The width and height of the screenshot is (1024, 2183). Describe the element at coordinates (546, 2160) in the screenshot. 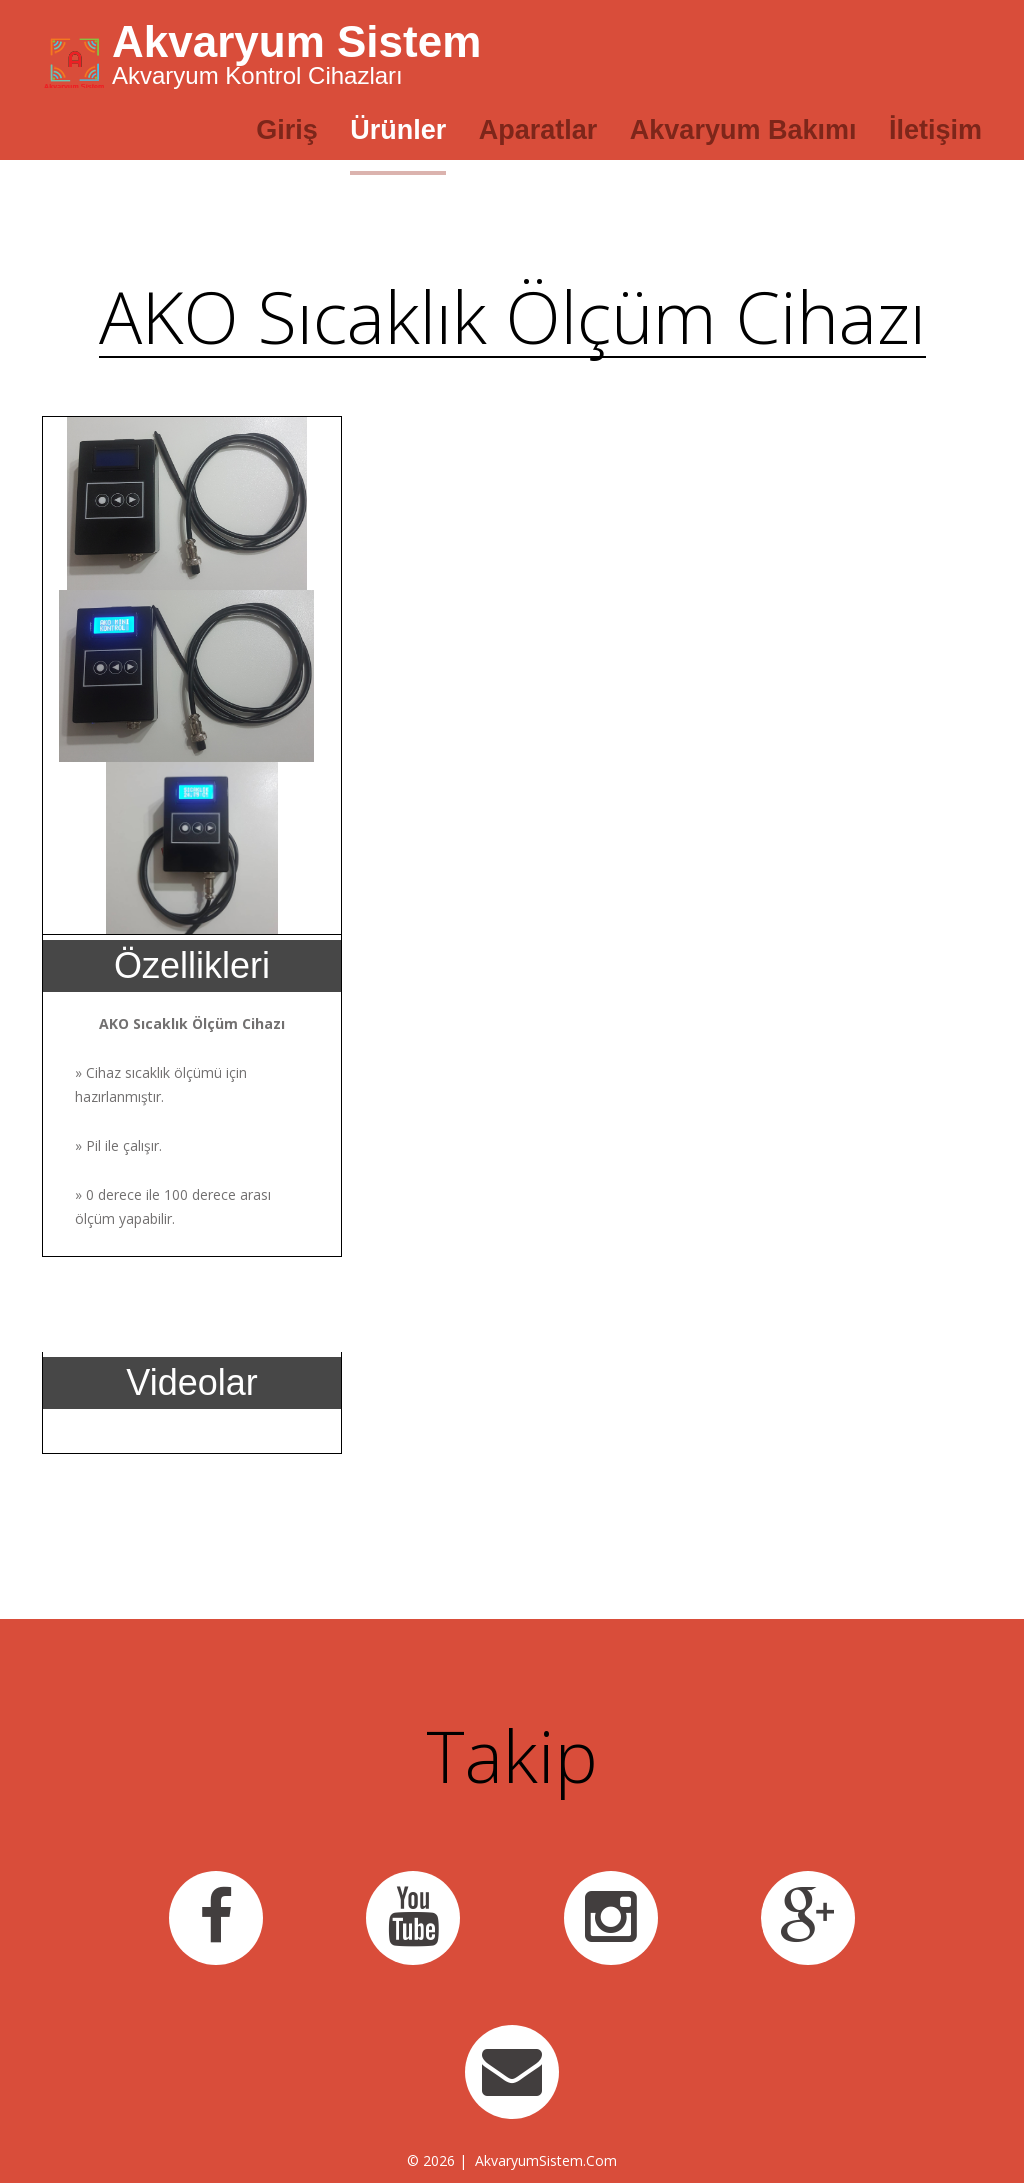

I see `AkvaryumSistem.Com` at that location.